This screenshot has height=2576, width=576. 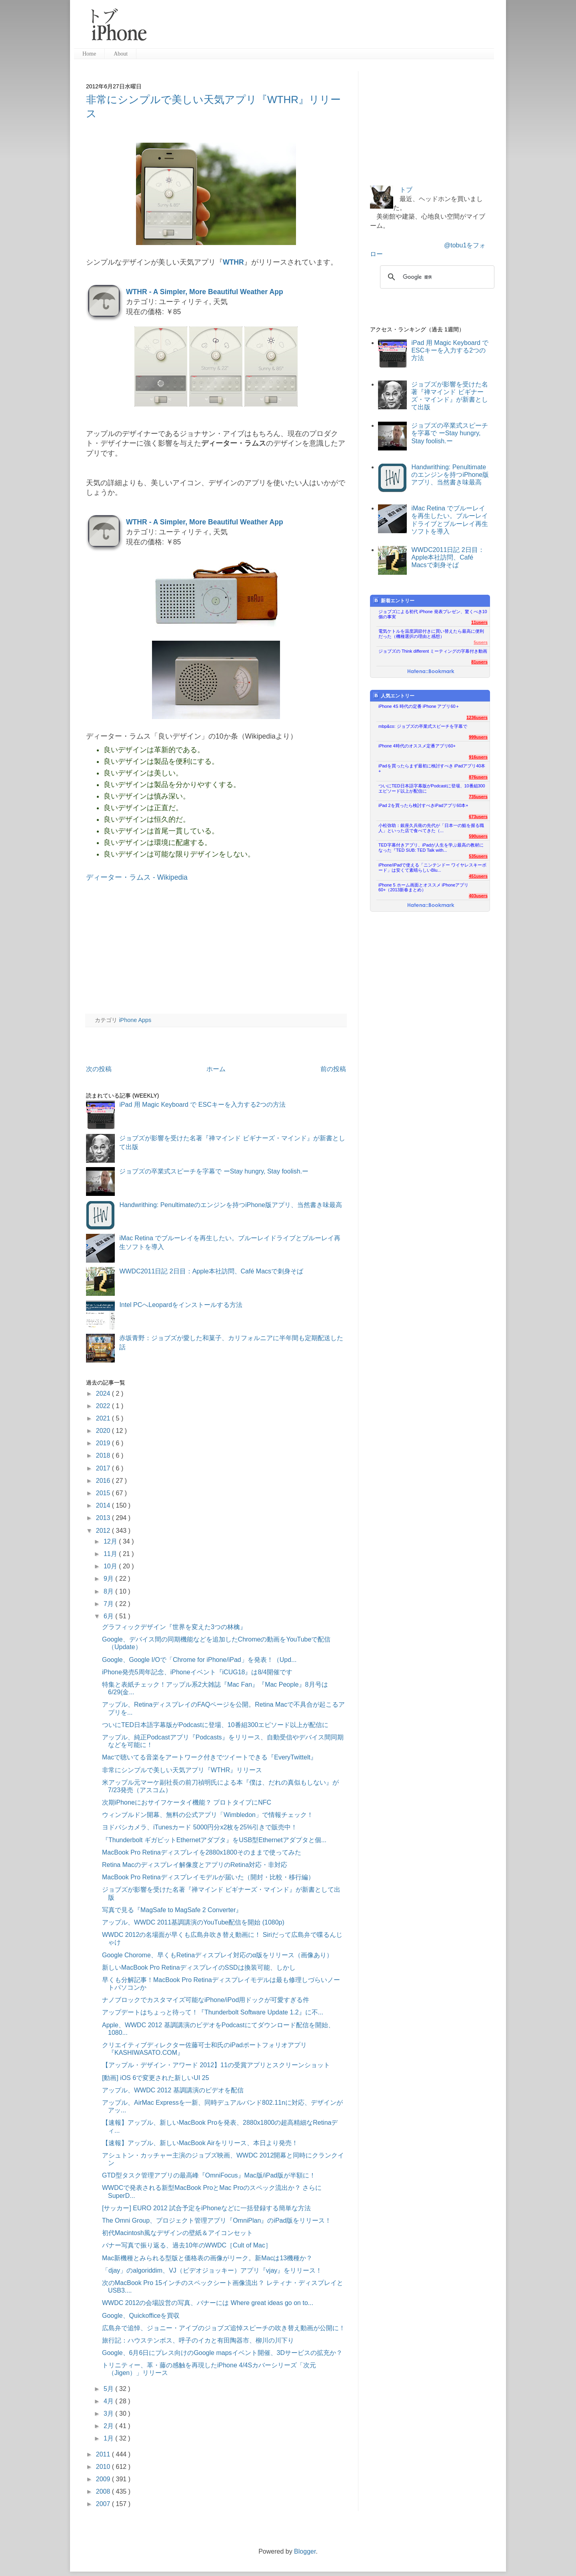 I want to click on Google、Quickofficeを買収, so click(x=141, y=2315).